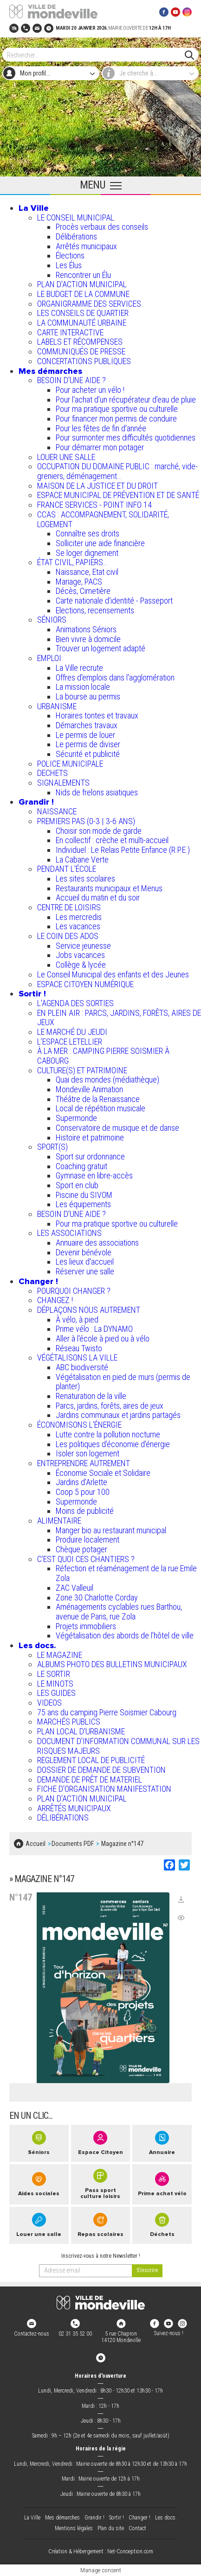  I want to click on Mondeville Animation, so click(89, 1089).